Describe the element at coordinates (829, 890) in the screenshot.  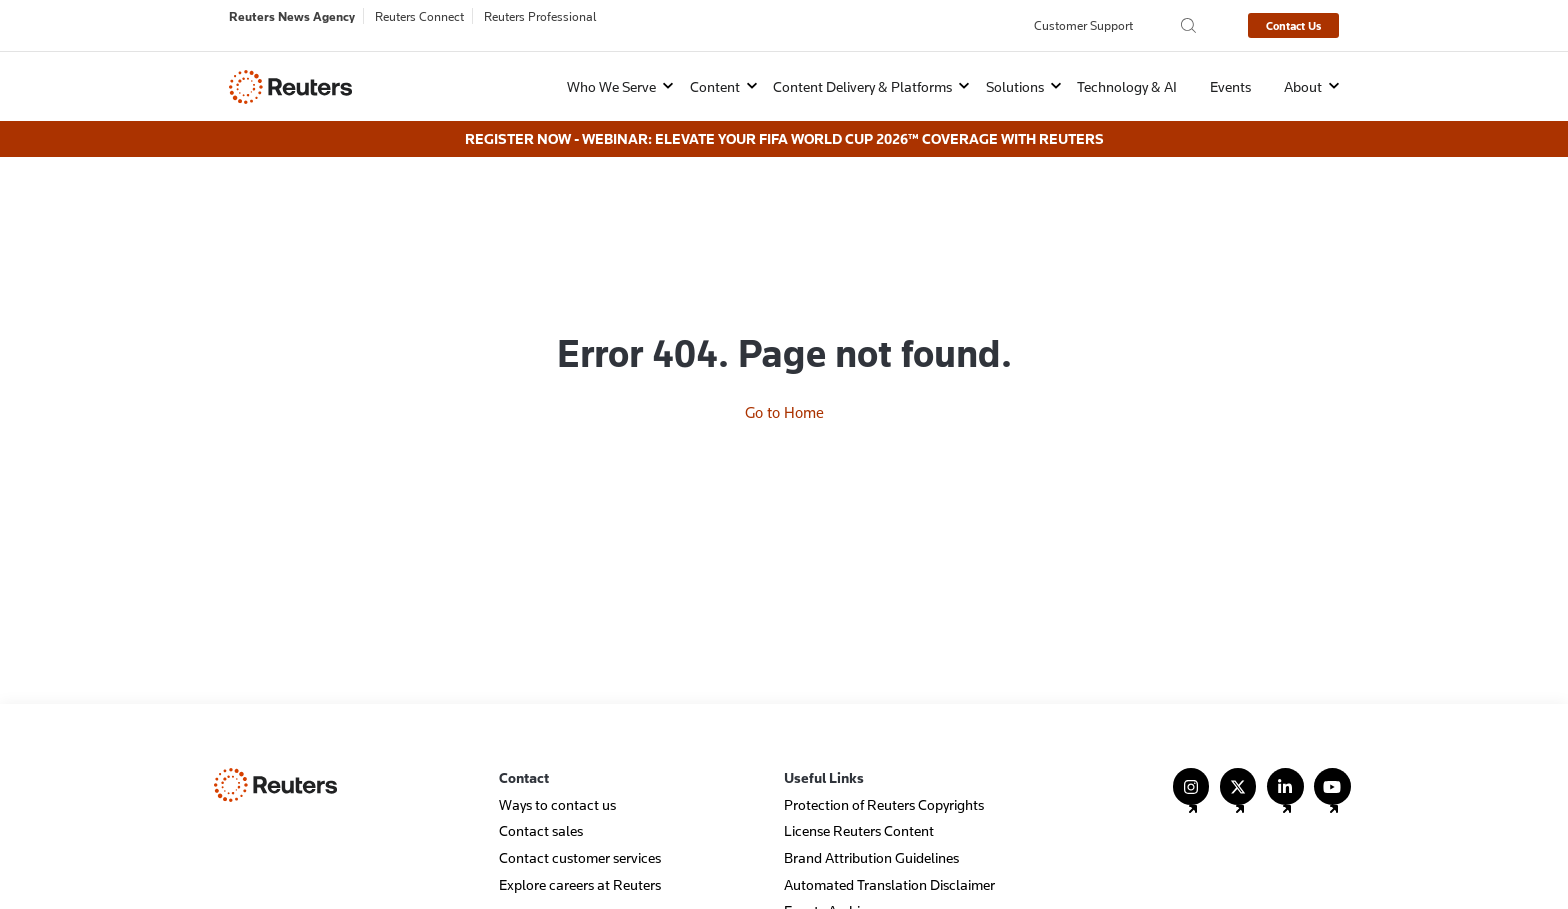
I see `Events Archive [menuitem]` at that location.